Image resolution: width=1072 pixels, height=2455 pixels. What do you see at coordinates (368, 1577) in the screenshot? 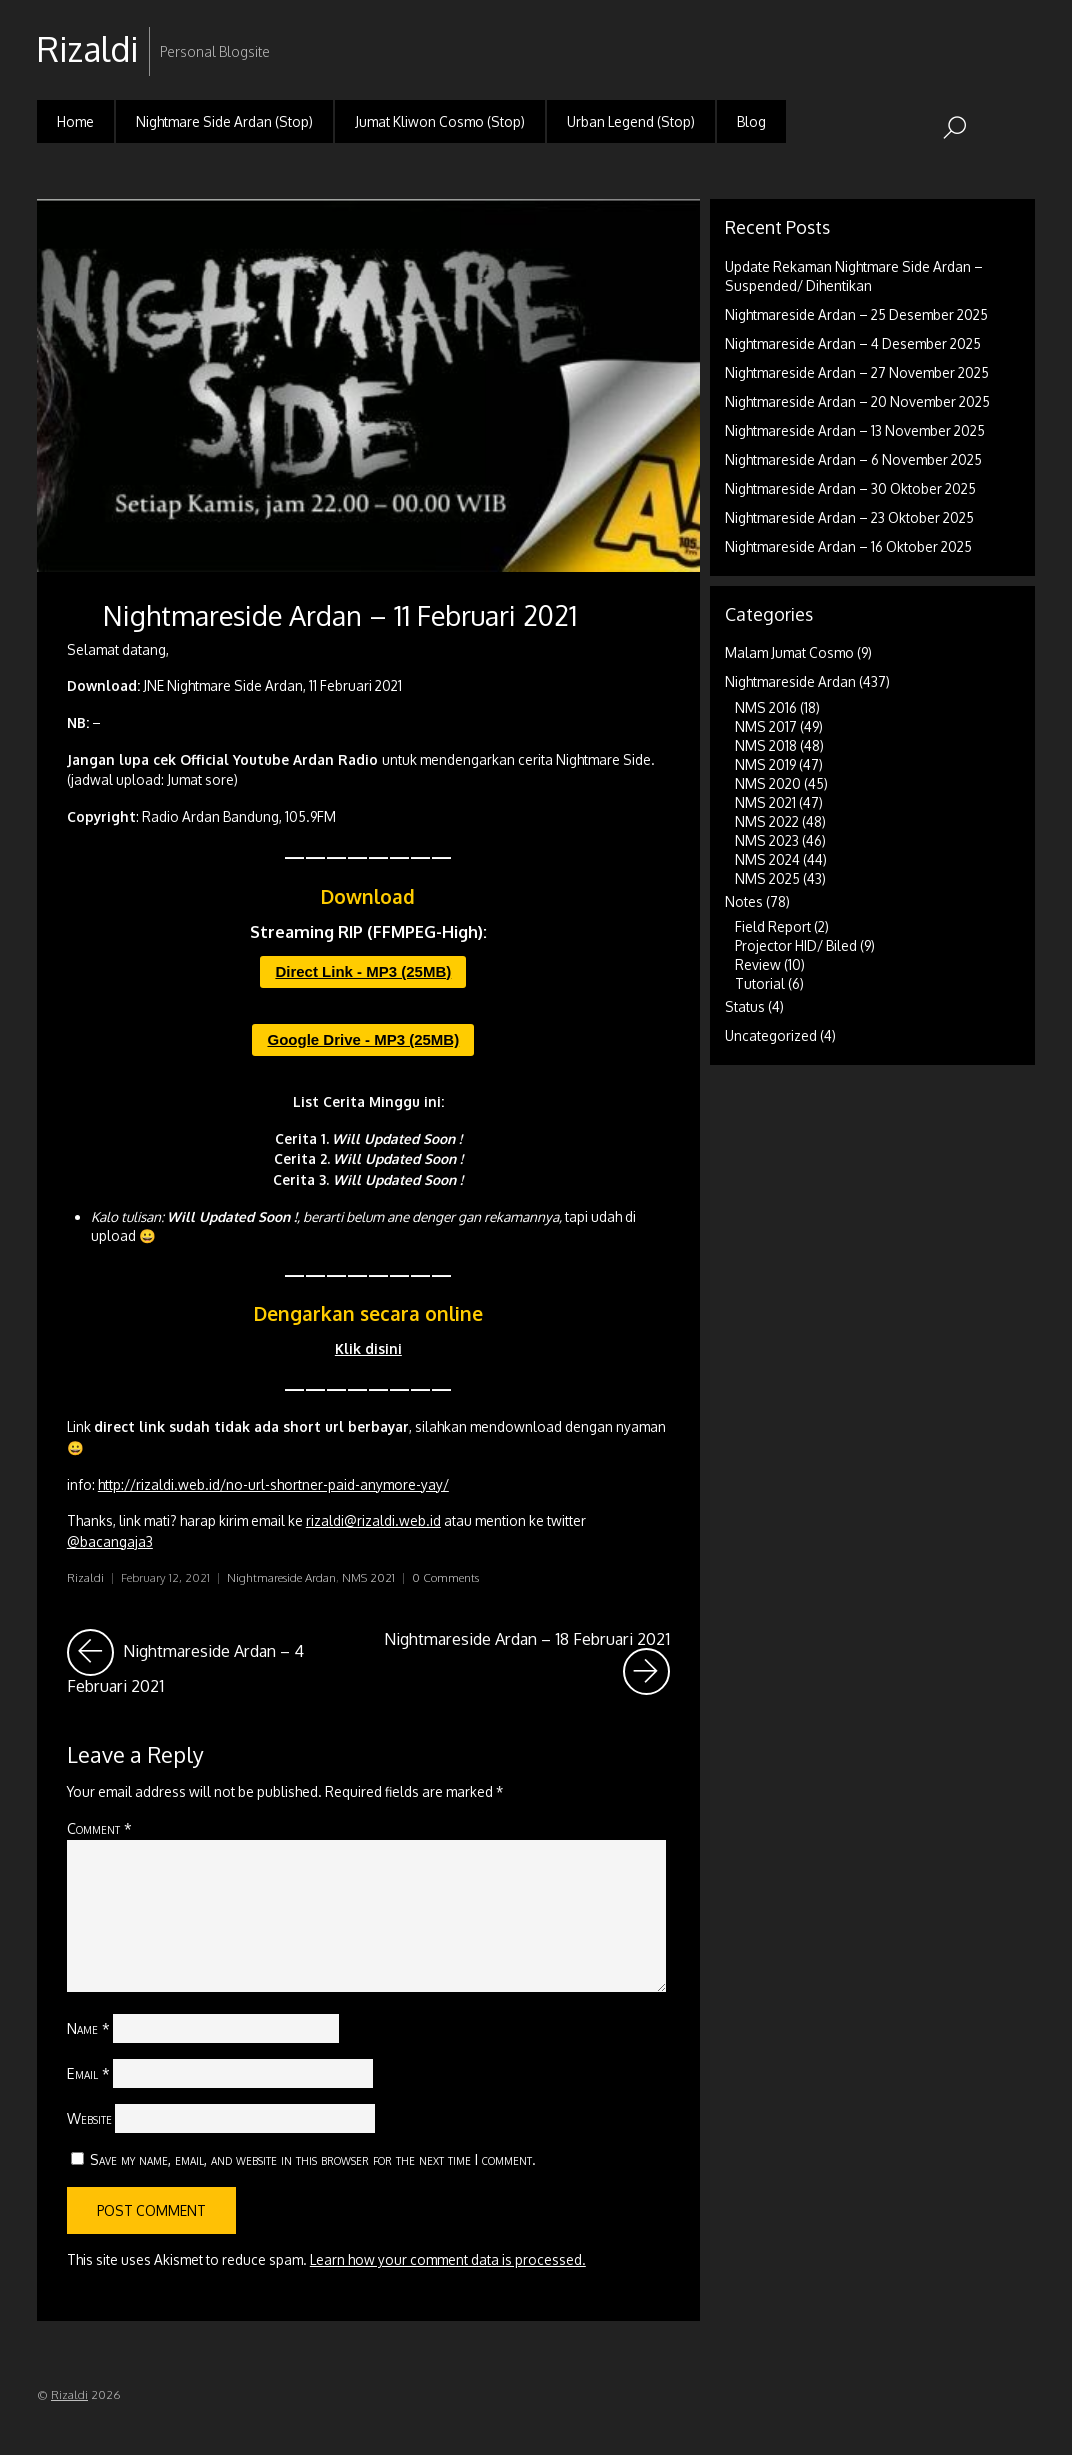
I see `NMS 2021` at bounding box center [368, 1577].